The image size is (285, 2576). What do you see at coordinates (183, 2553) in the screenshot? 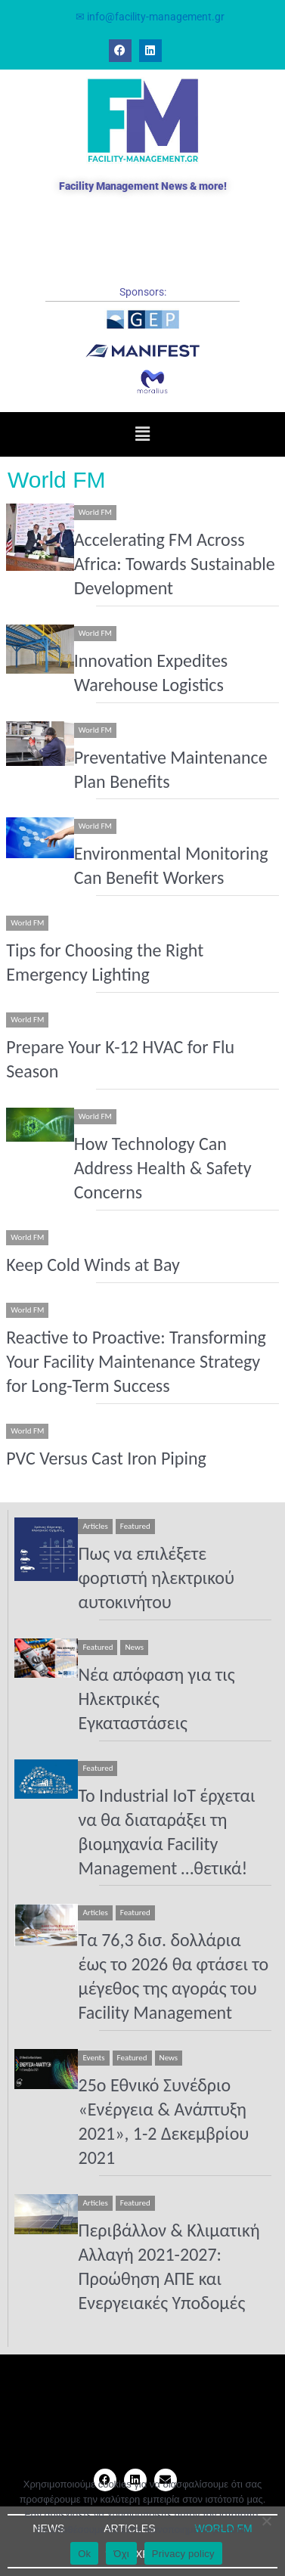
I see `Privacy policy` at bounding box center [183, 2553].